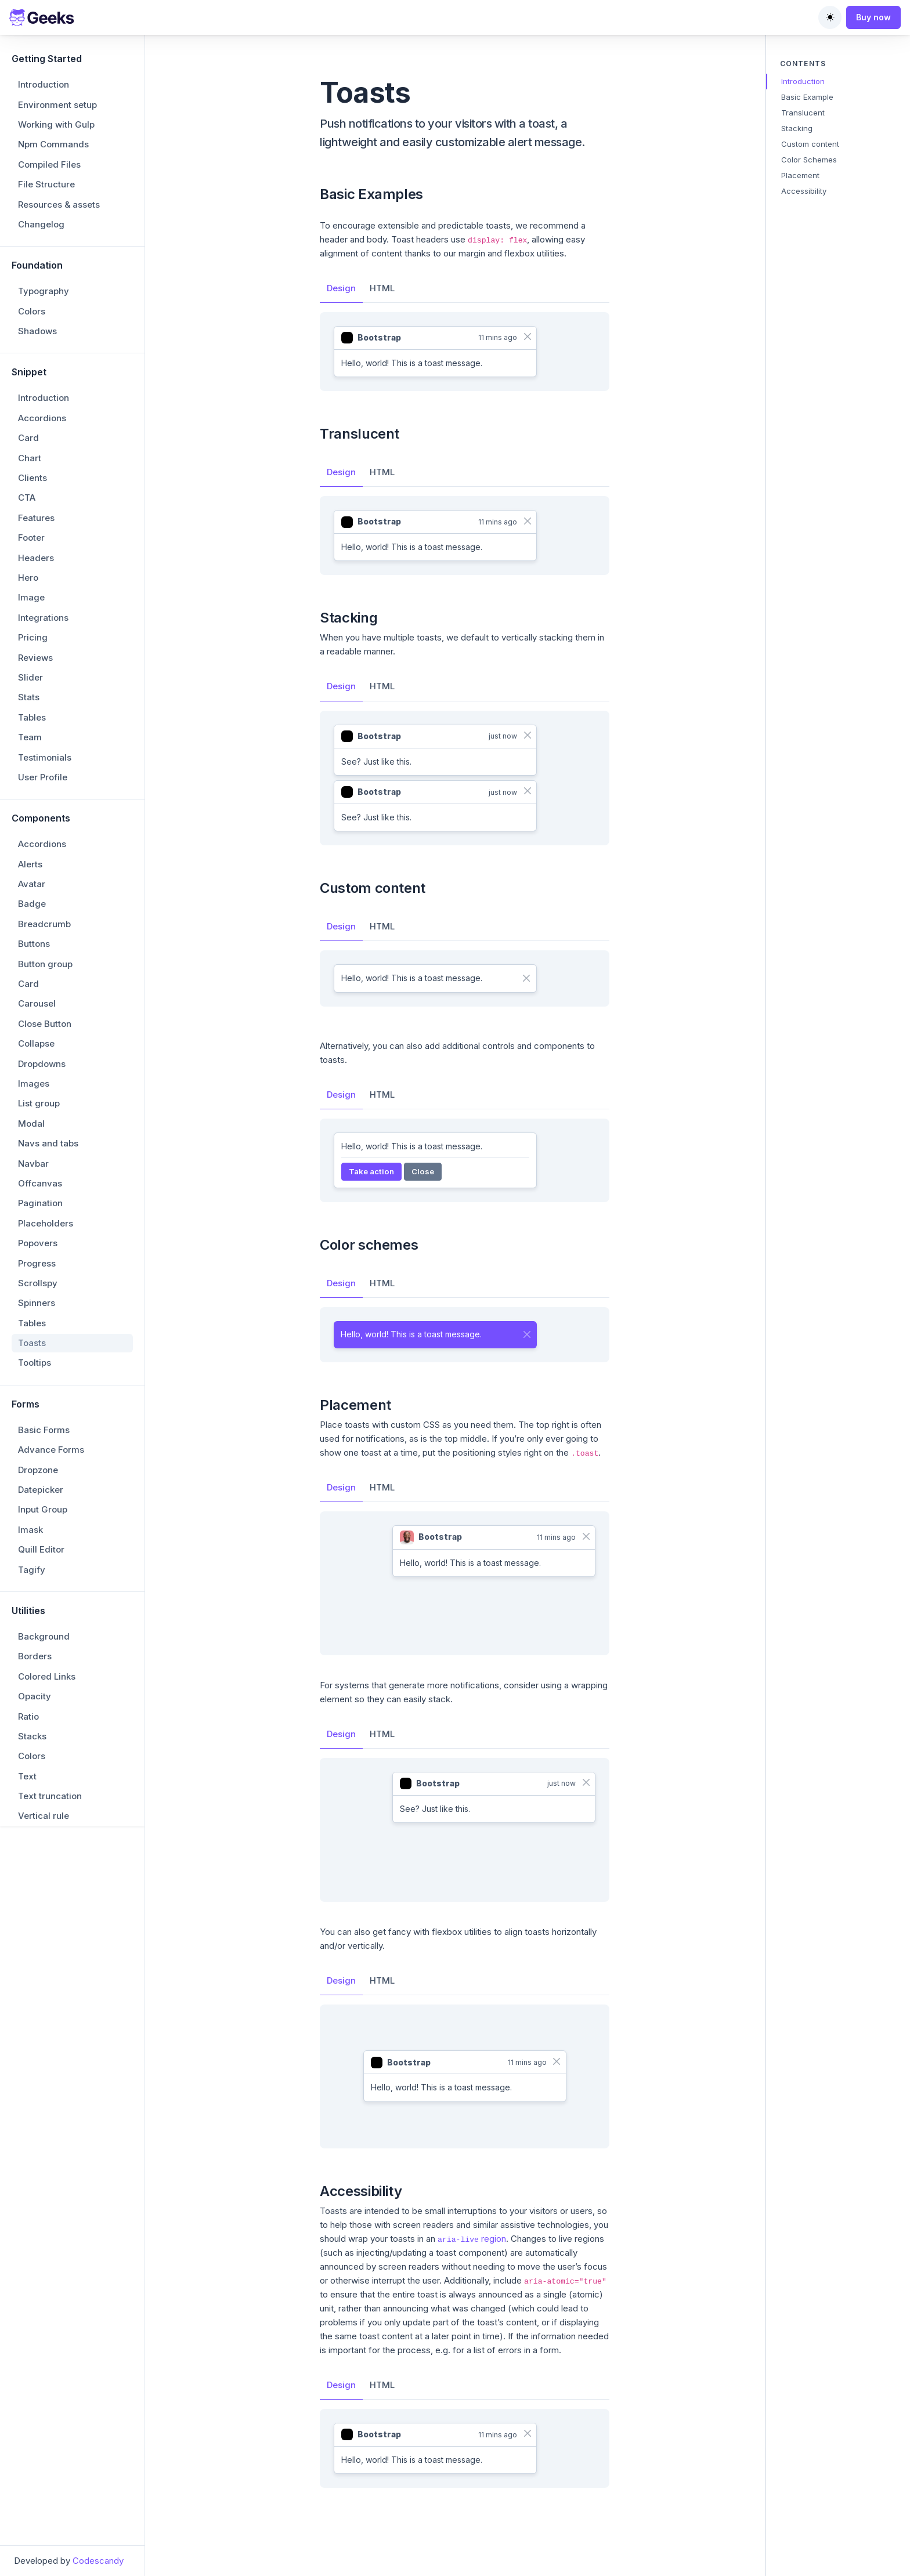  What do you see at coordinates (42, 1509) in the screenshot?
I see `Input Group` at bounding box center [42, 1509].